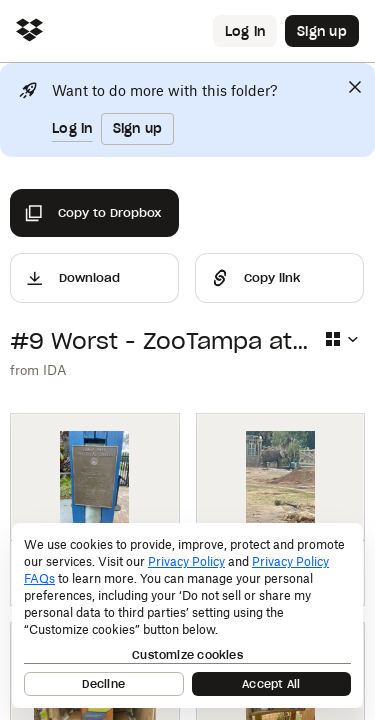 This screenshot has height=720, width=375. I want to click on [Select view type], so click(341, 339).